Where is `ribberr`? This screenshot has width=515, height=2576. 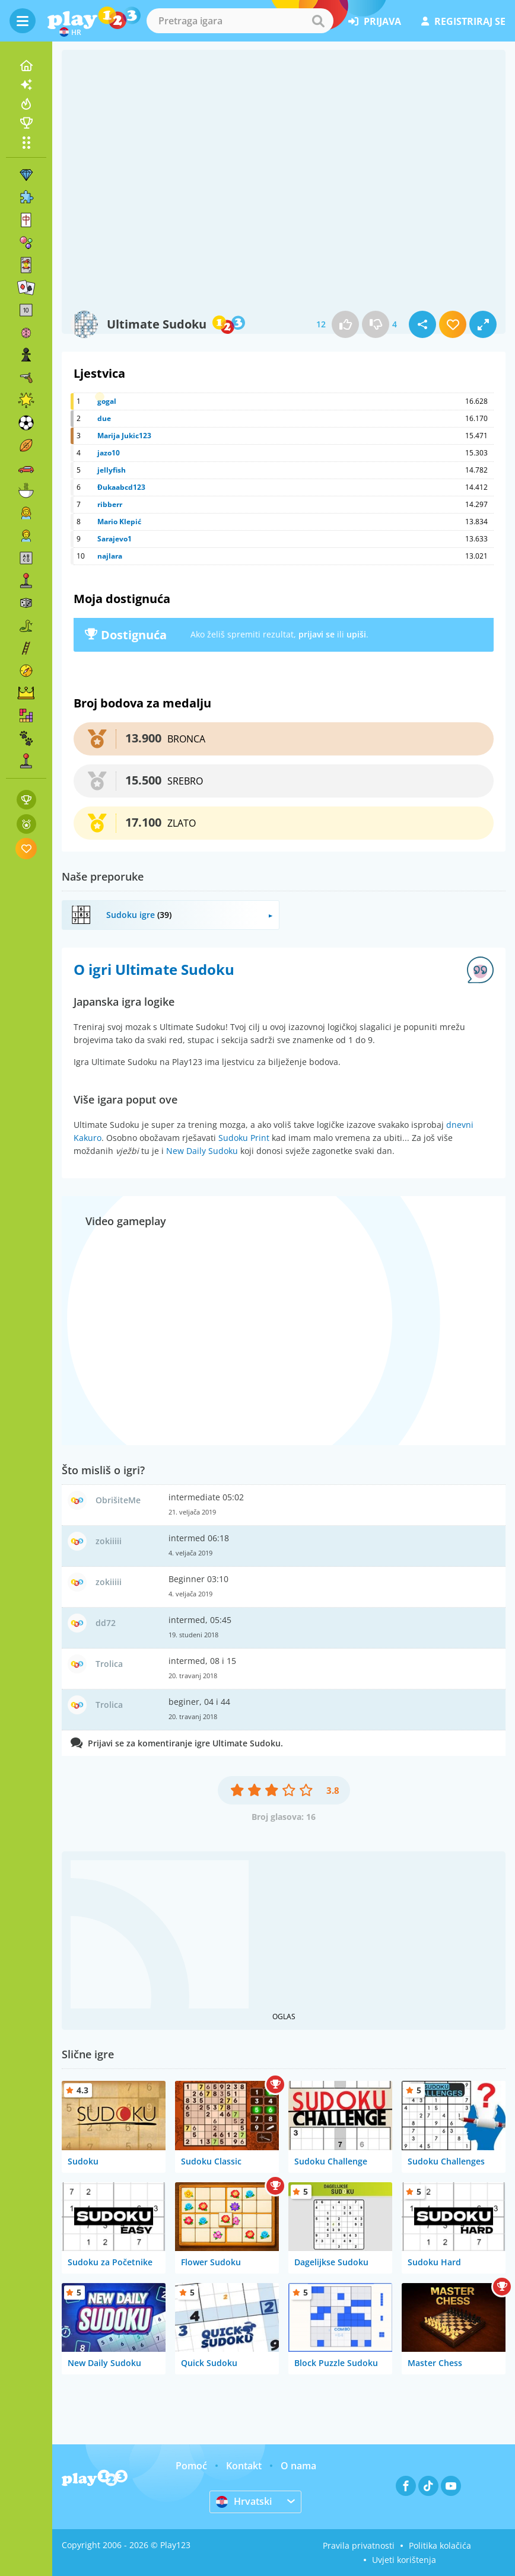
ribberr is located at coordinates (109, 504).